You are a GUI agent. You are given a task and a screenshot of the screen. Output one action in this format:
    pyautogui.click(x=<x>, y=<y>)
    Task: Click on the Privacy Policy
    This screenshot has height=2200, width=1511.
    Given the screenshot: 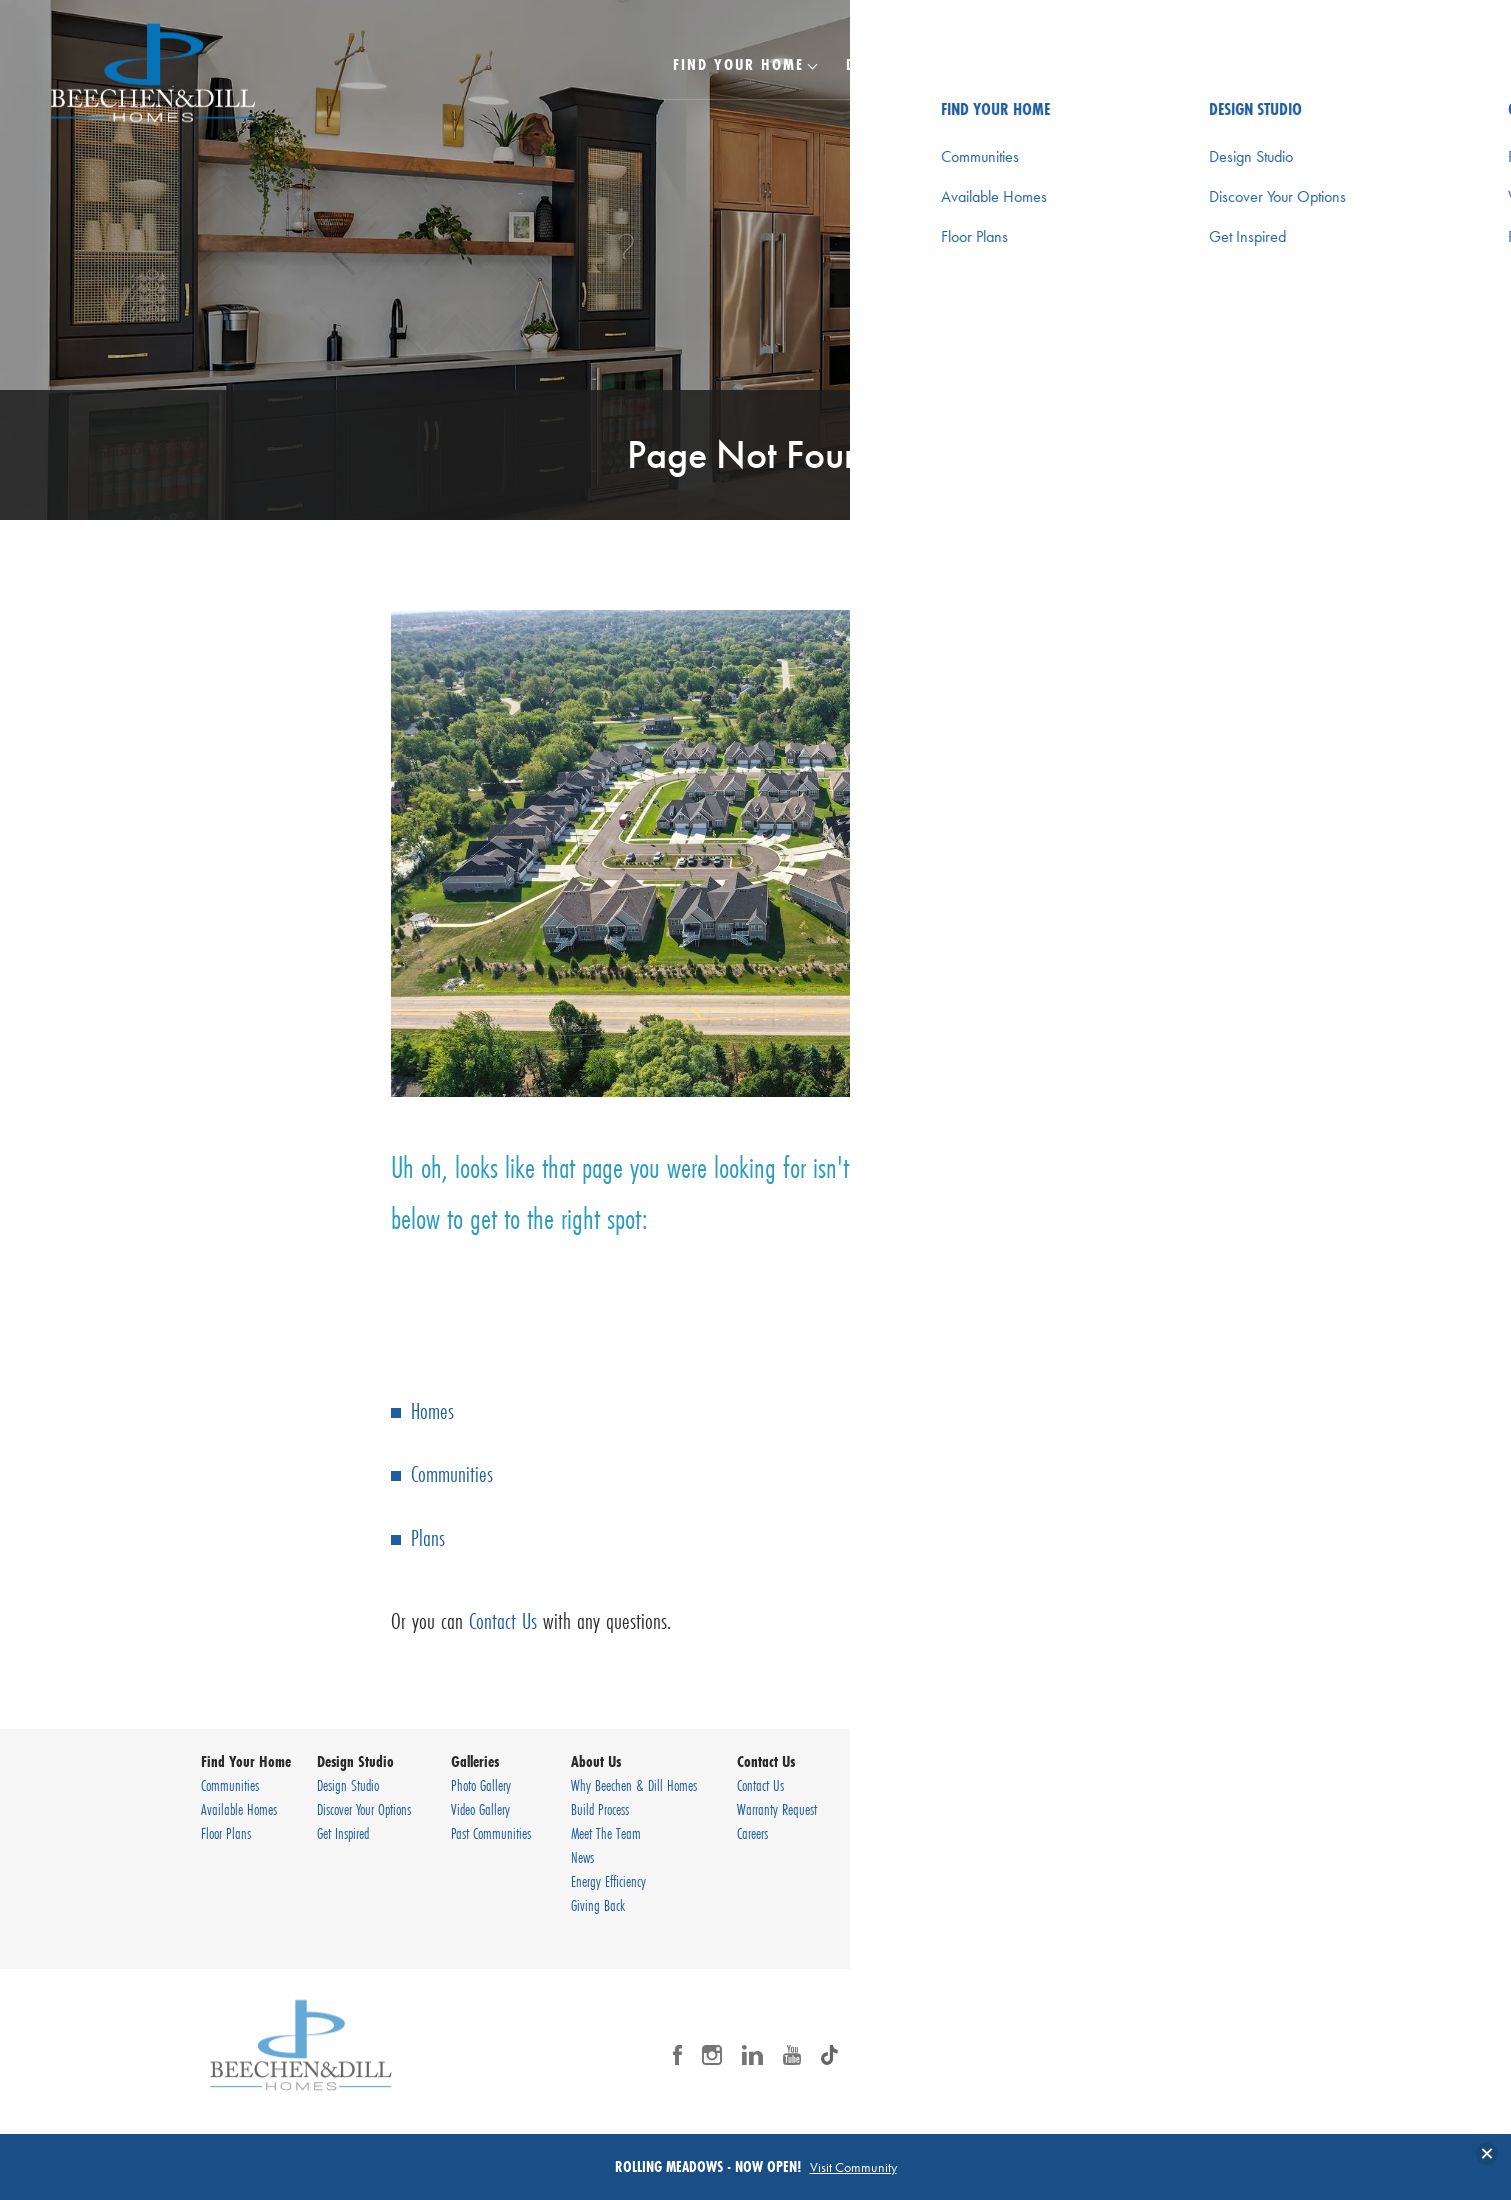 What is the action you would take?
    pyautogui.click(x=1217, y=1873)
    